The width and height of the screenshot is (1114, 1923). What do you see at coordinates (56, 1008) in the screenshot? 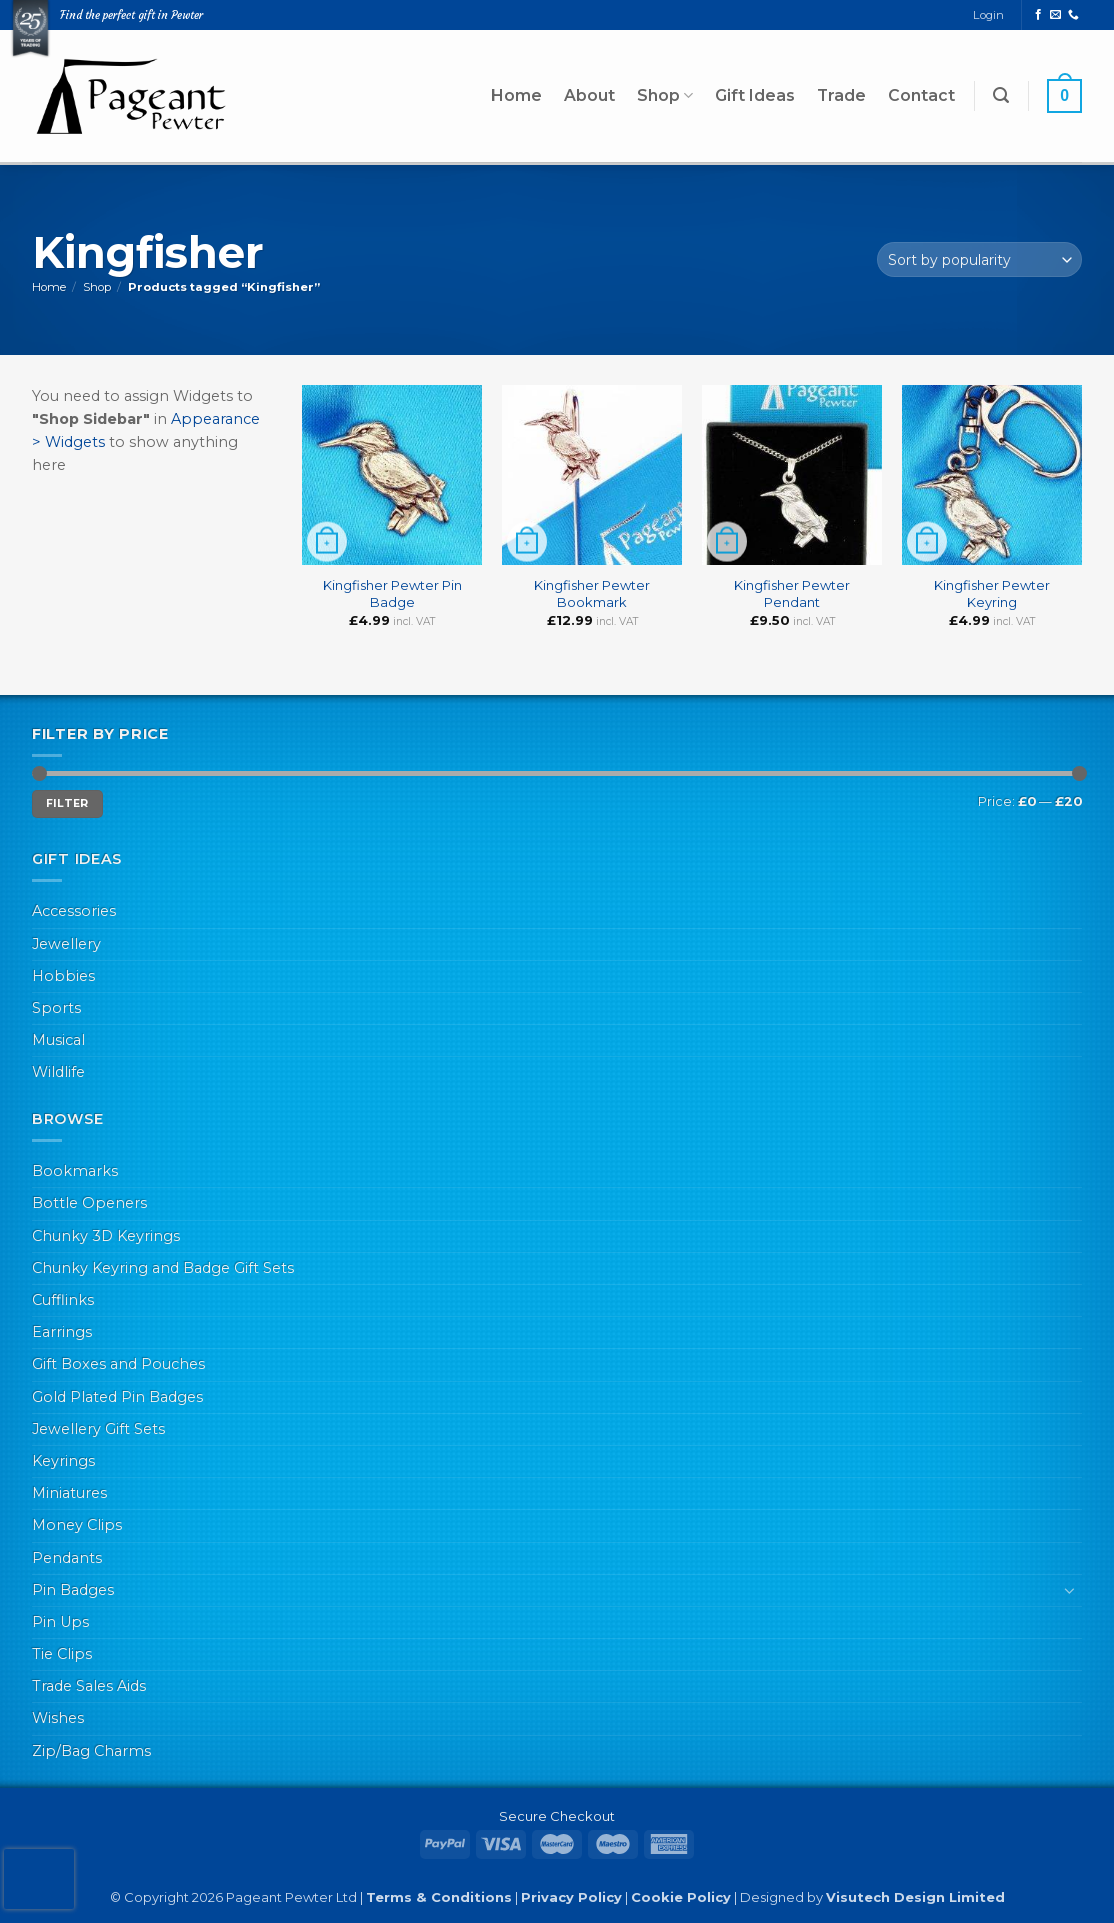
I see `Sports` at bounding box center [56, 1008].